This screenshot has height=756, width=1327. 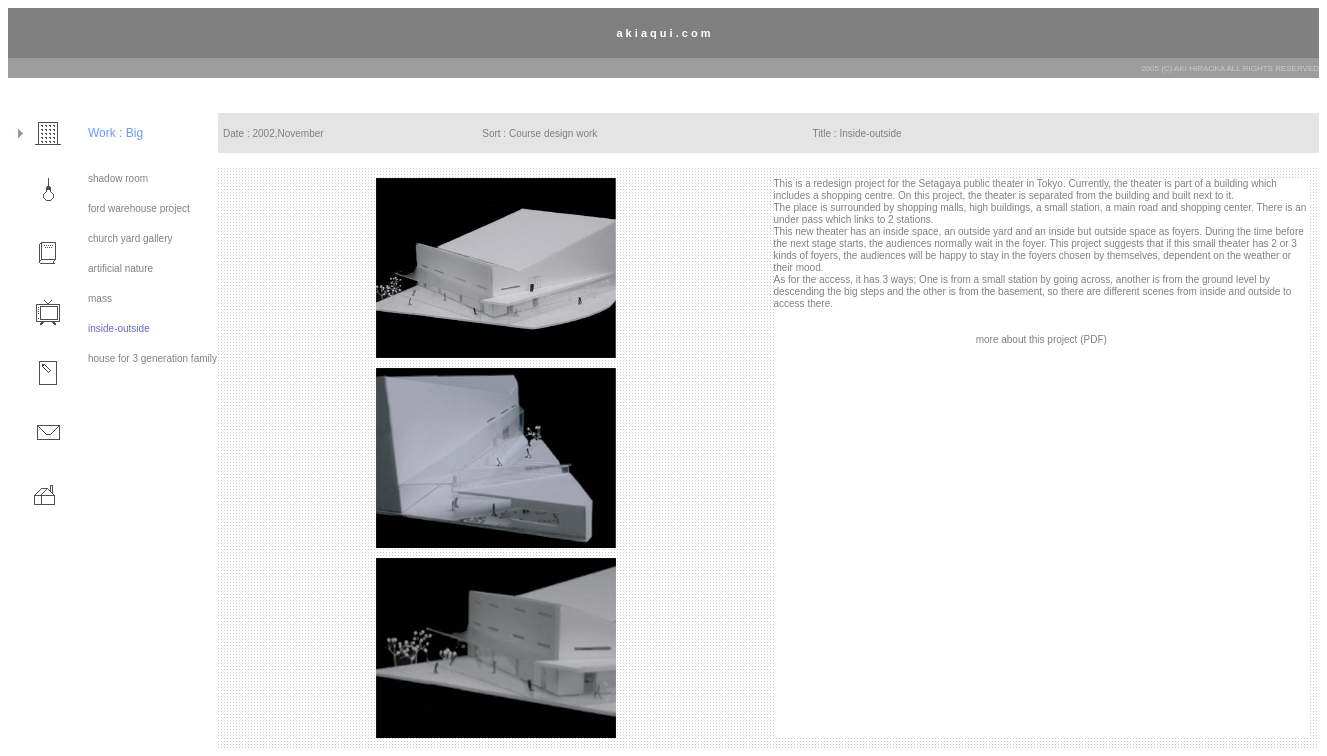 I want to click on Work : Big, so click(x=115, y=133).